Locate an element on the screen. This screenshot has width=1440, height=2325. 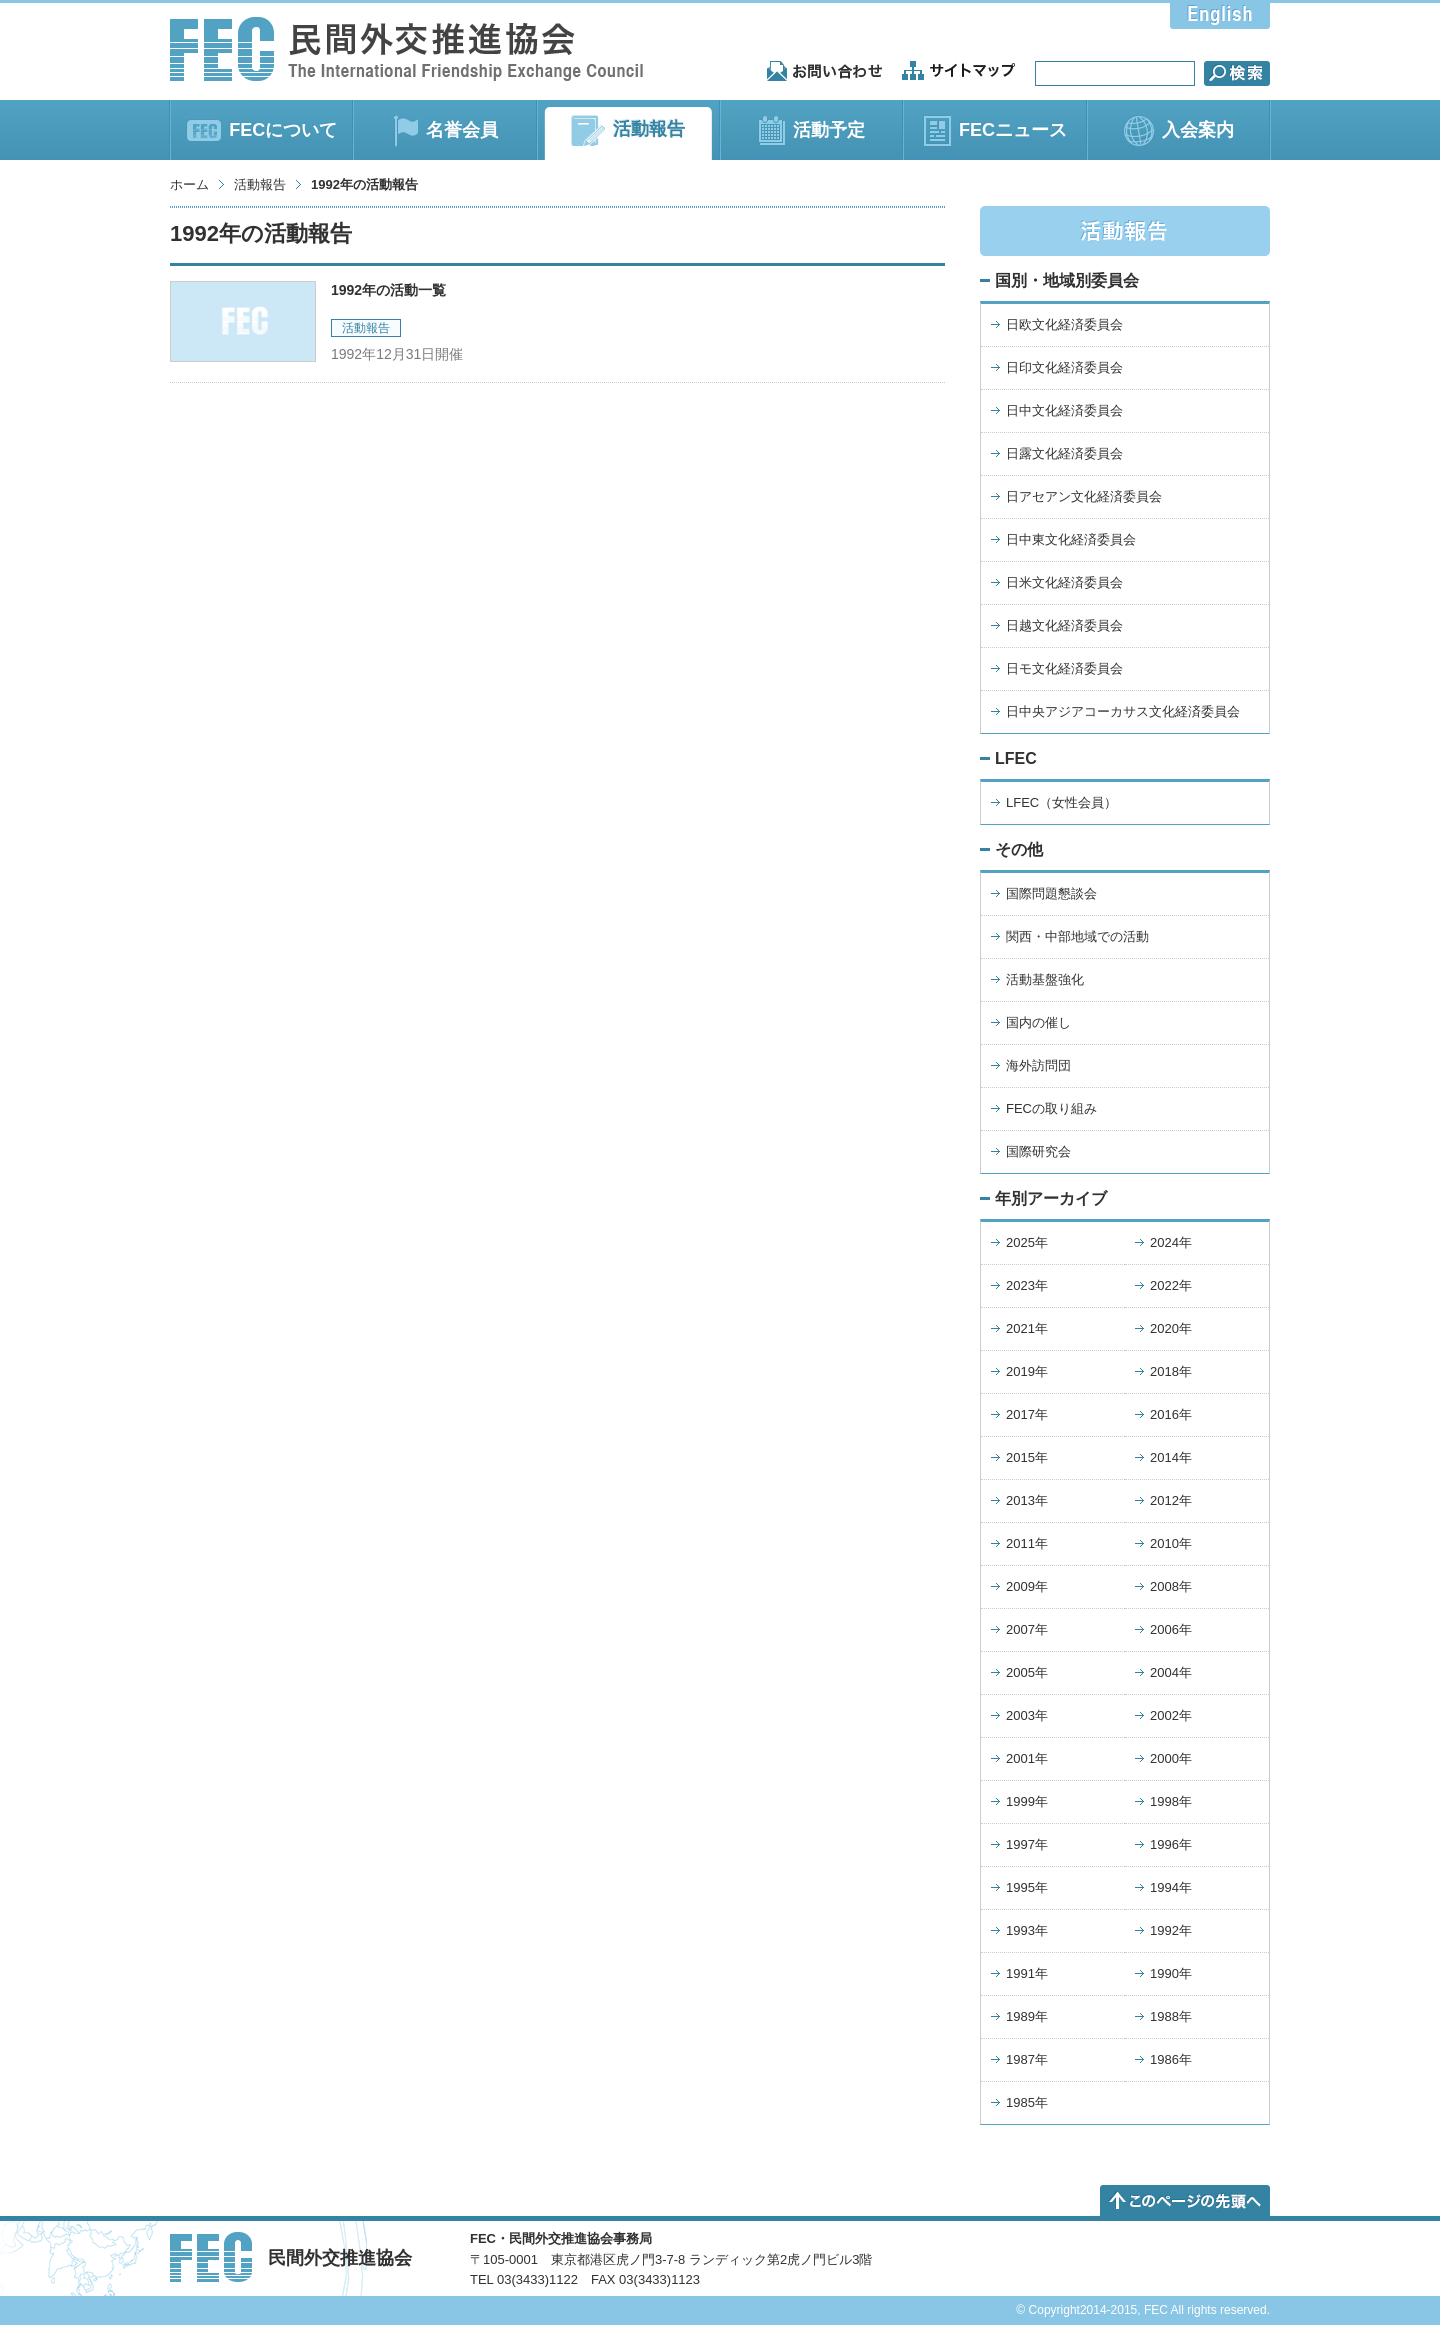
1985年 is located at coordinates (1027, 2102).